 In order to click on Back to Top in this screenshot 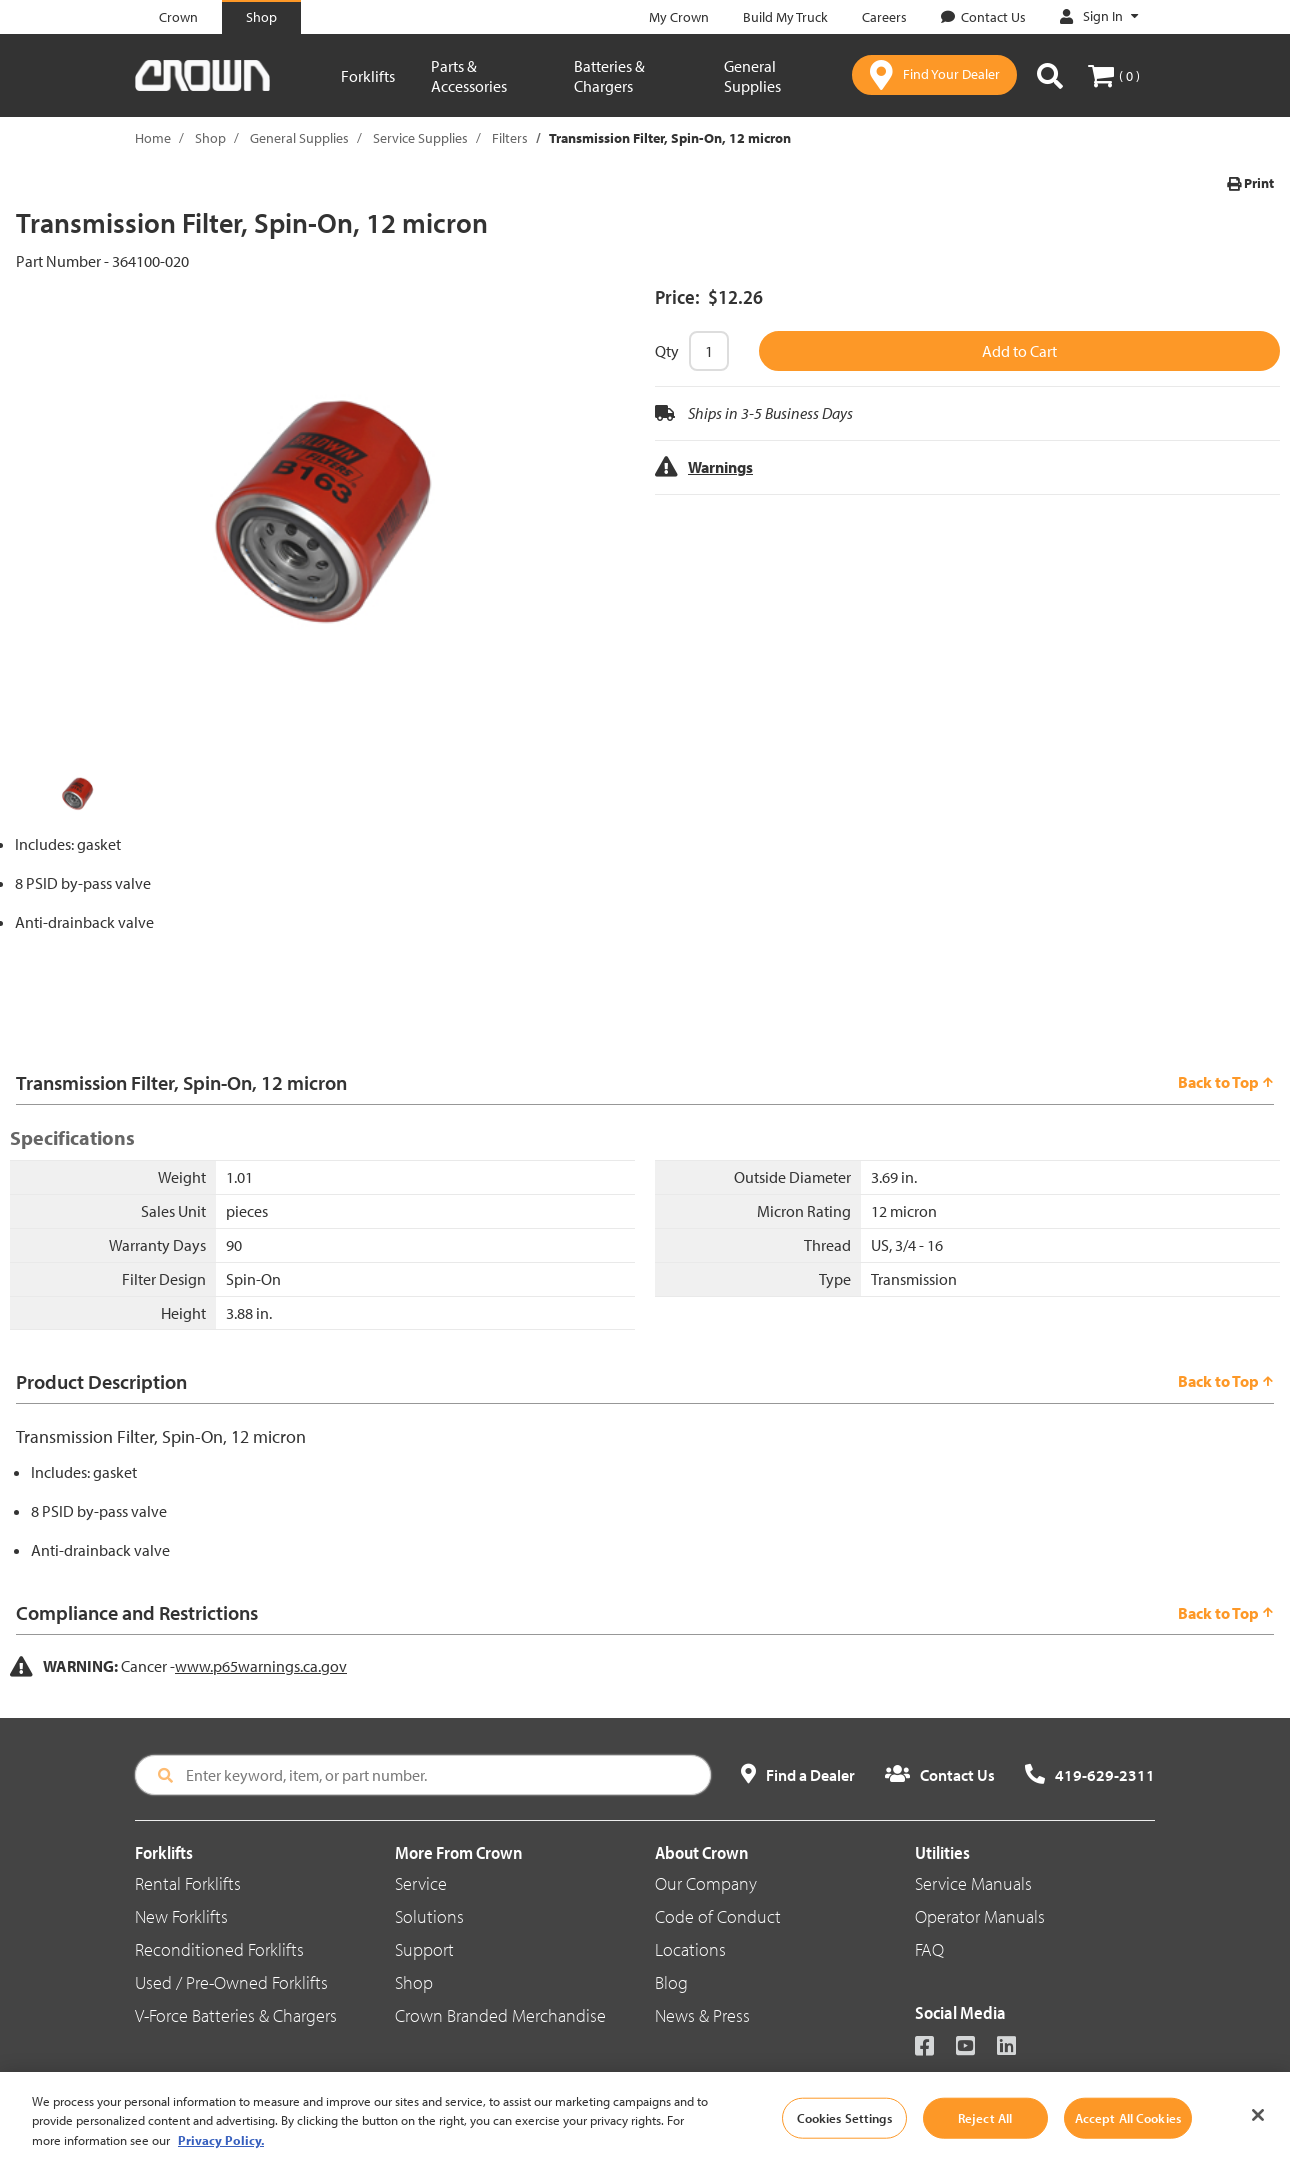, I will do `click(1226, 1082)`.